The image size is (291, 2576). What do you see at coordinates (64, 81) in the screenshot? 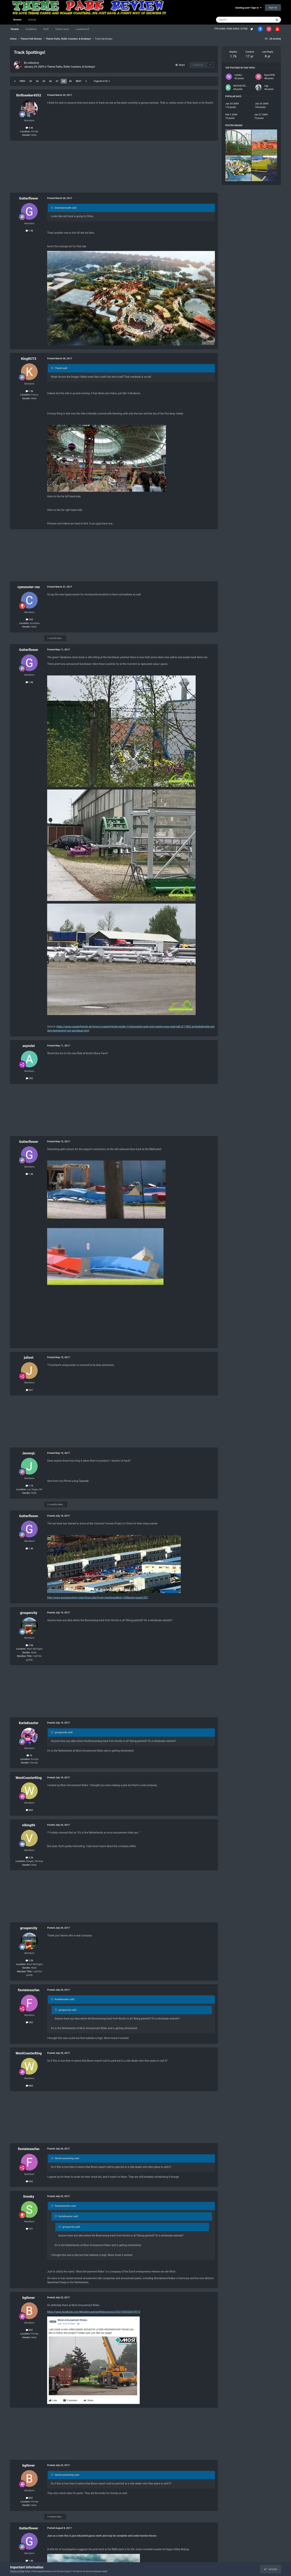
I see `68` at bounding box center [64, 81].